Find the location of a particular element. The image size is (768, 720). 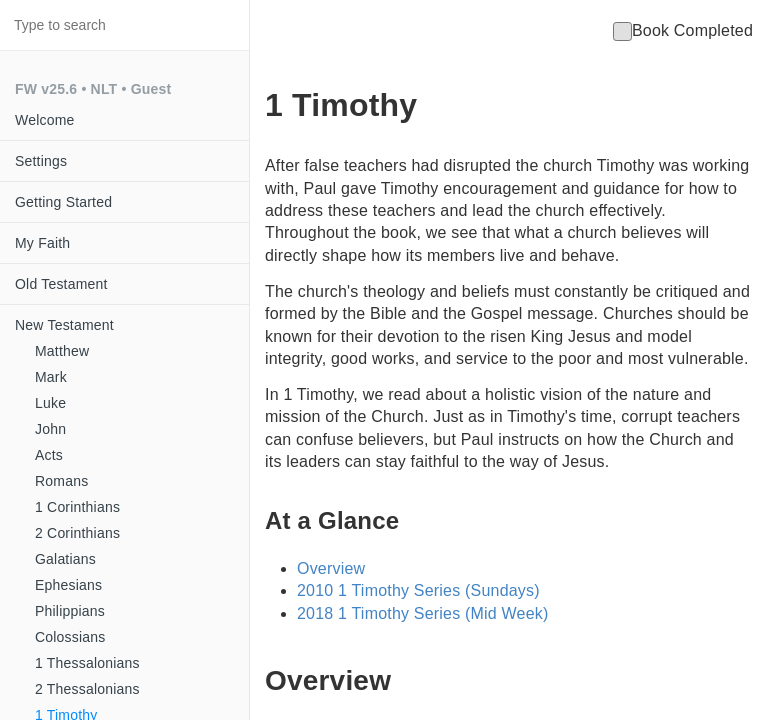

Colossians is located at coordinates (70, 637).